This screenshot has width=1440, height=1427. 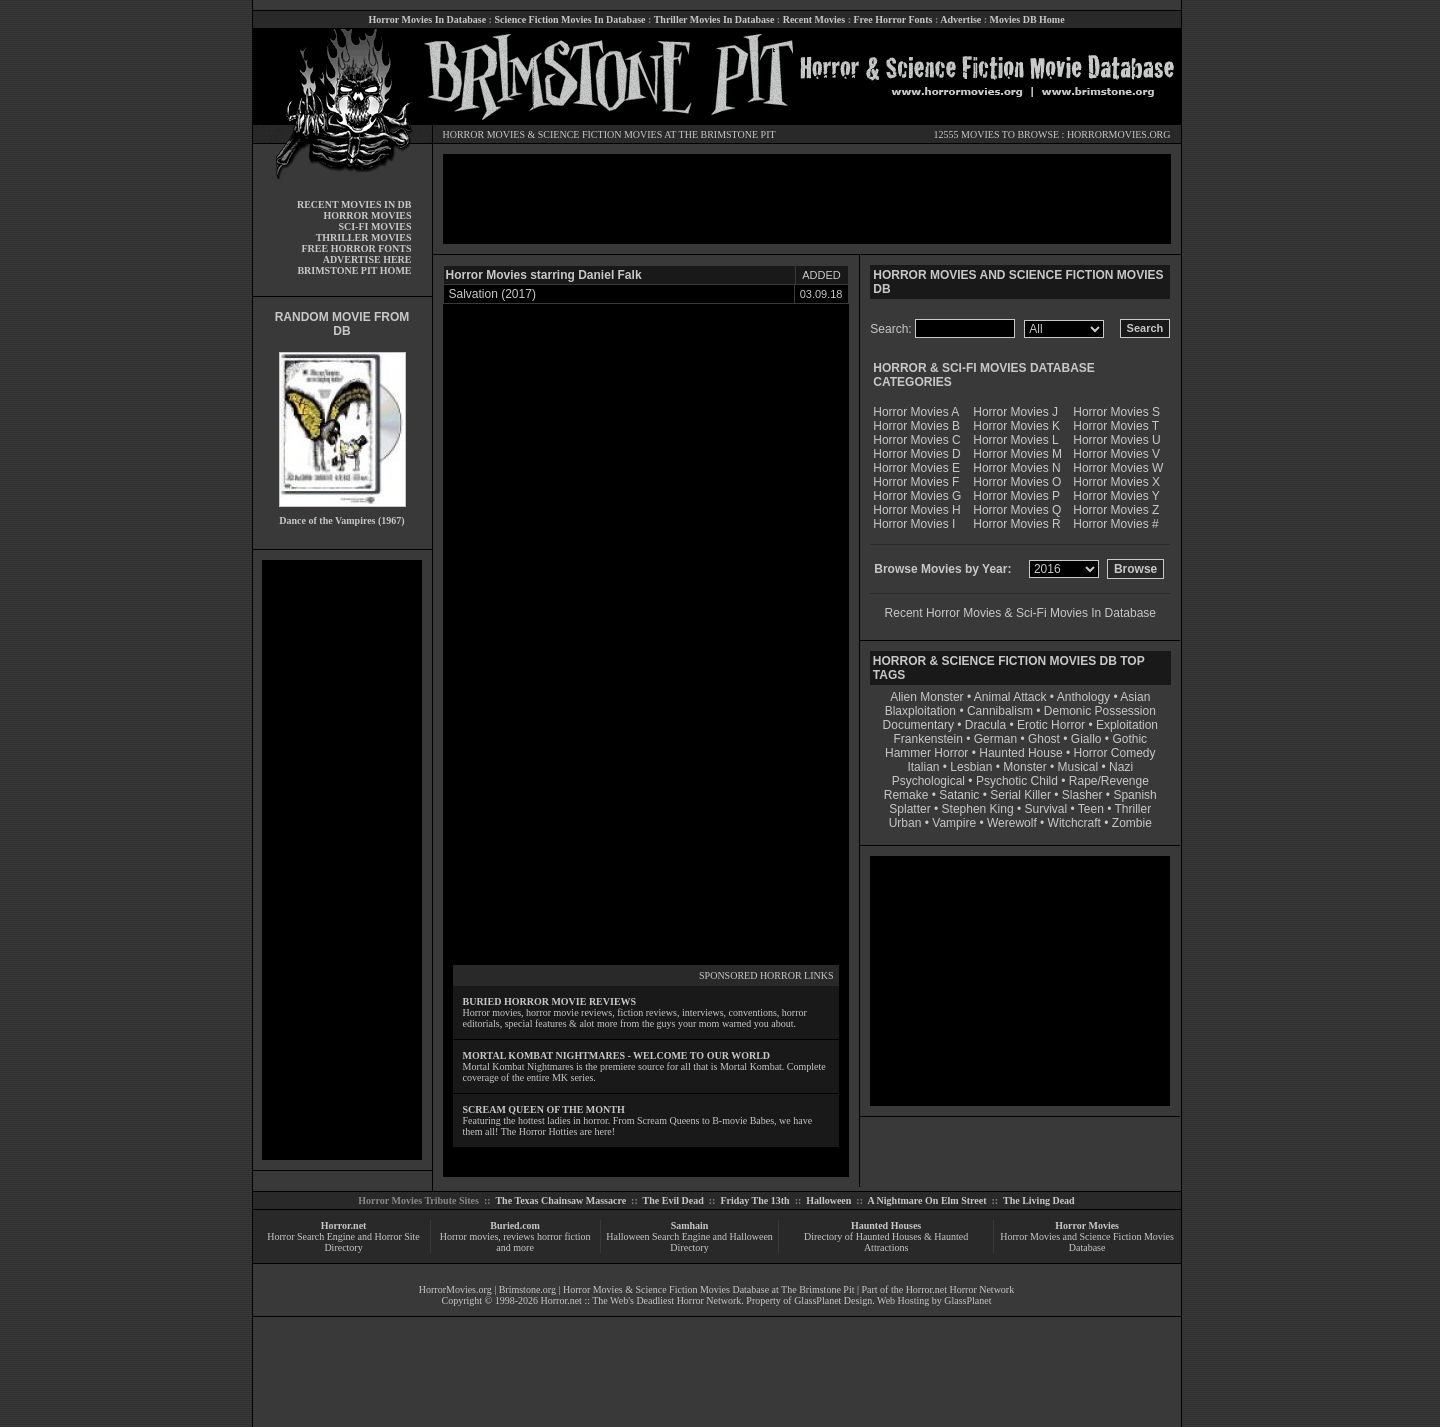 What do you see at coordinates (916, 426) in the screenshot?
I see `Horror Movies B` at bounding box center [916, 426].